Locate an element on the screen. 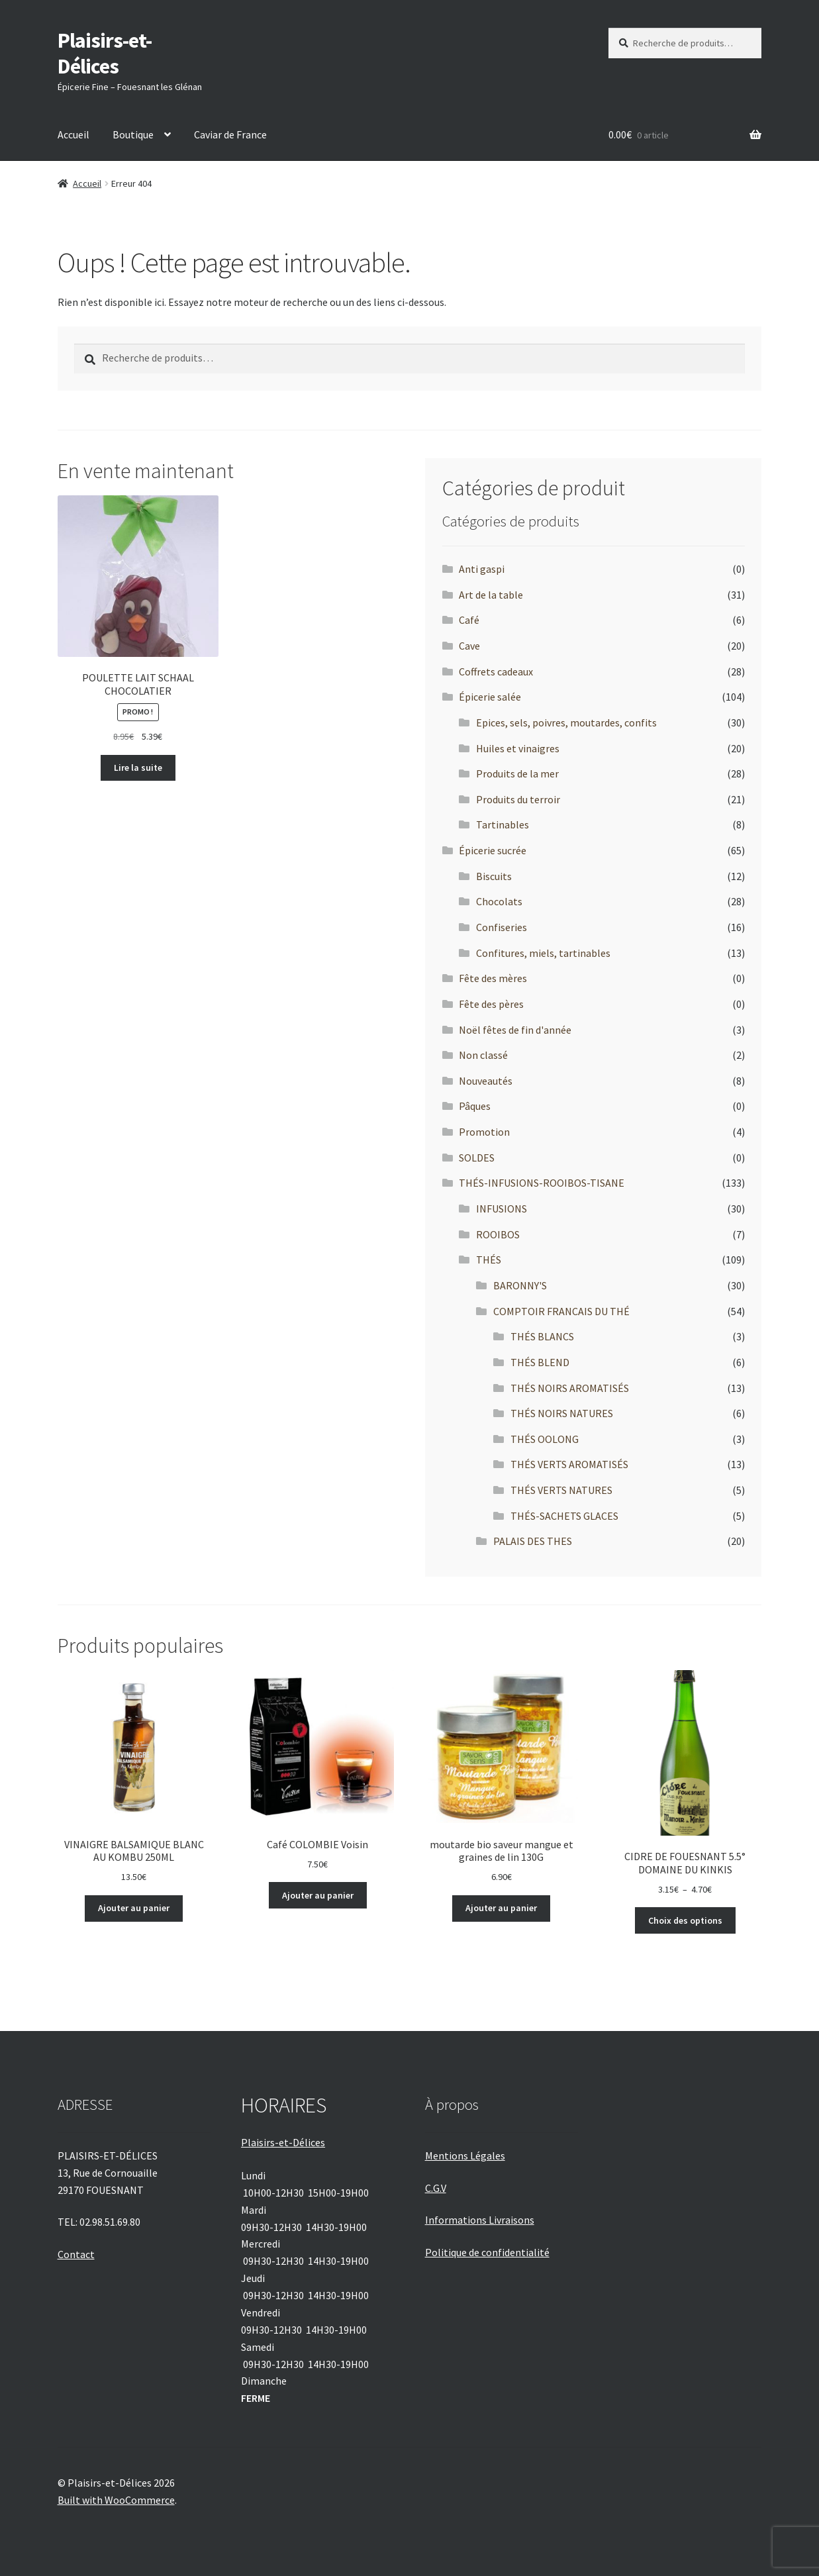 The height and width of the screenshot is (2576, 819). Ajouter au panier [Ajouter au panier : “moutarde bio saveur mangue et graines de lin 130G”] is located at coordinates (501, 1908).